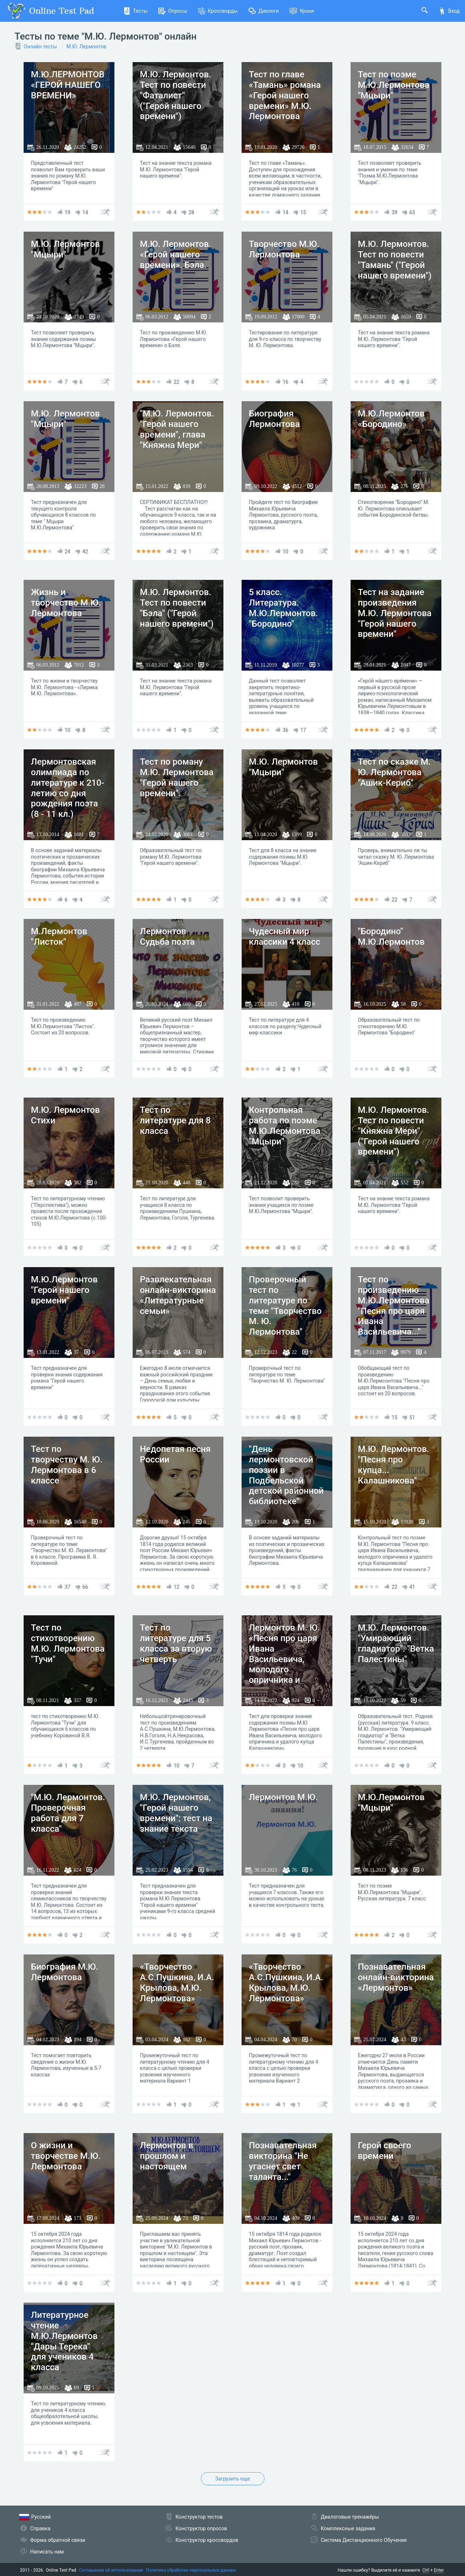  I want to click on Лермонтов М.Ю., so click(283, 1797).